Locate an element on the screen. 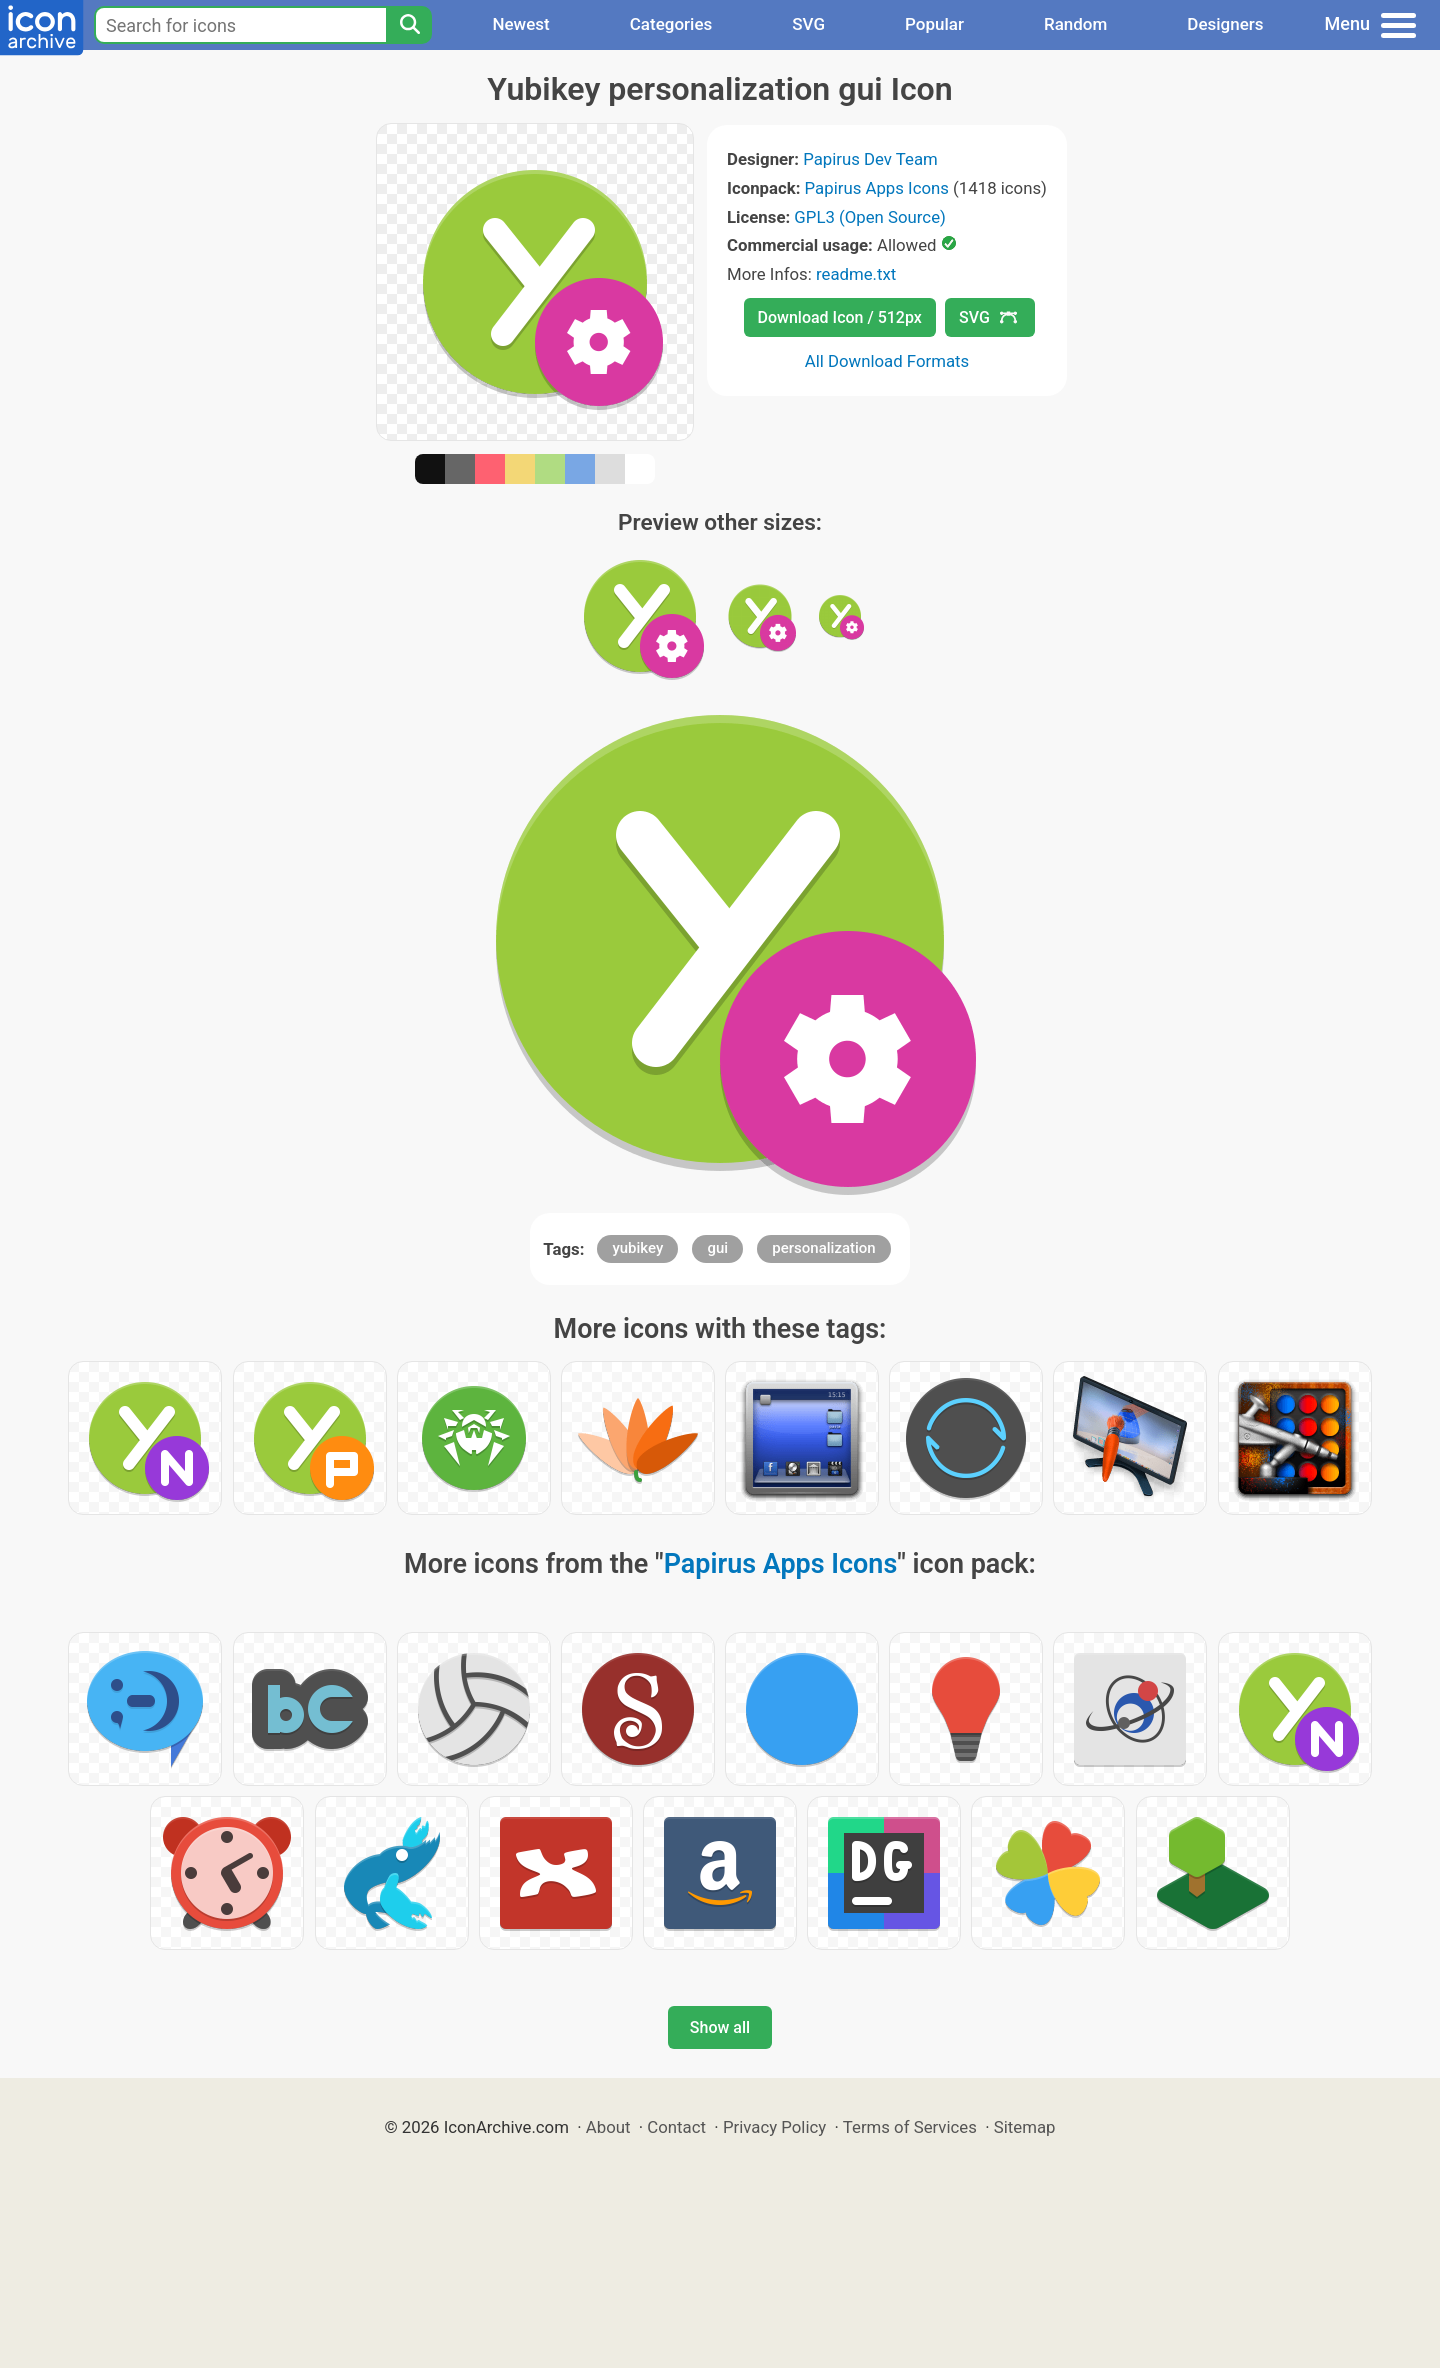  Sitemap is located at coordinates (1025, 2127).